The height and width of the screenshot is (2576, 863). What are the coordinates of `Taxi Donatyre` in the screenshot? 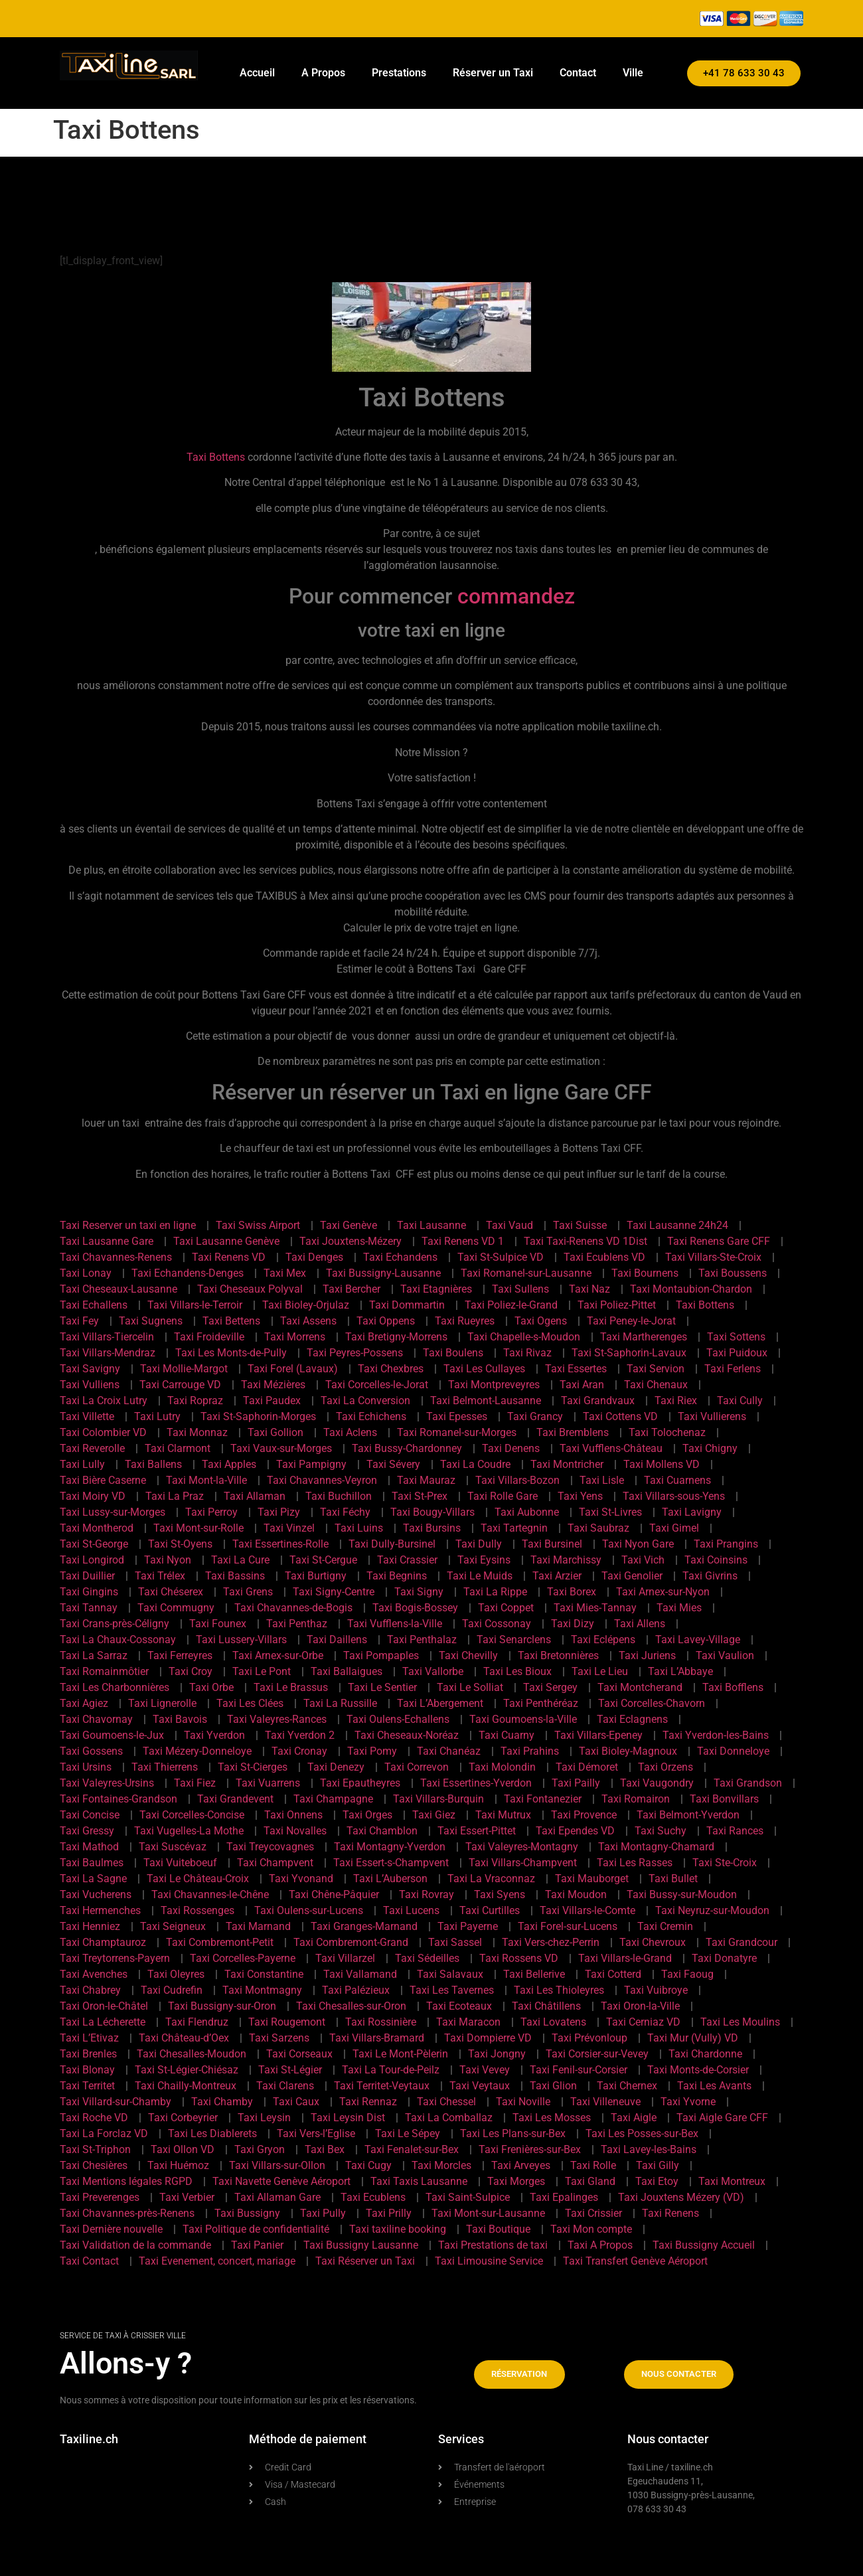 It's located at (724, 1958).